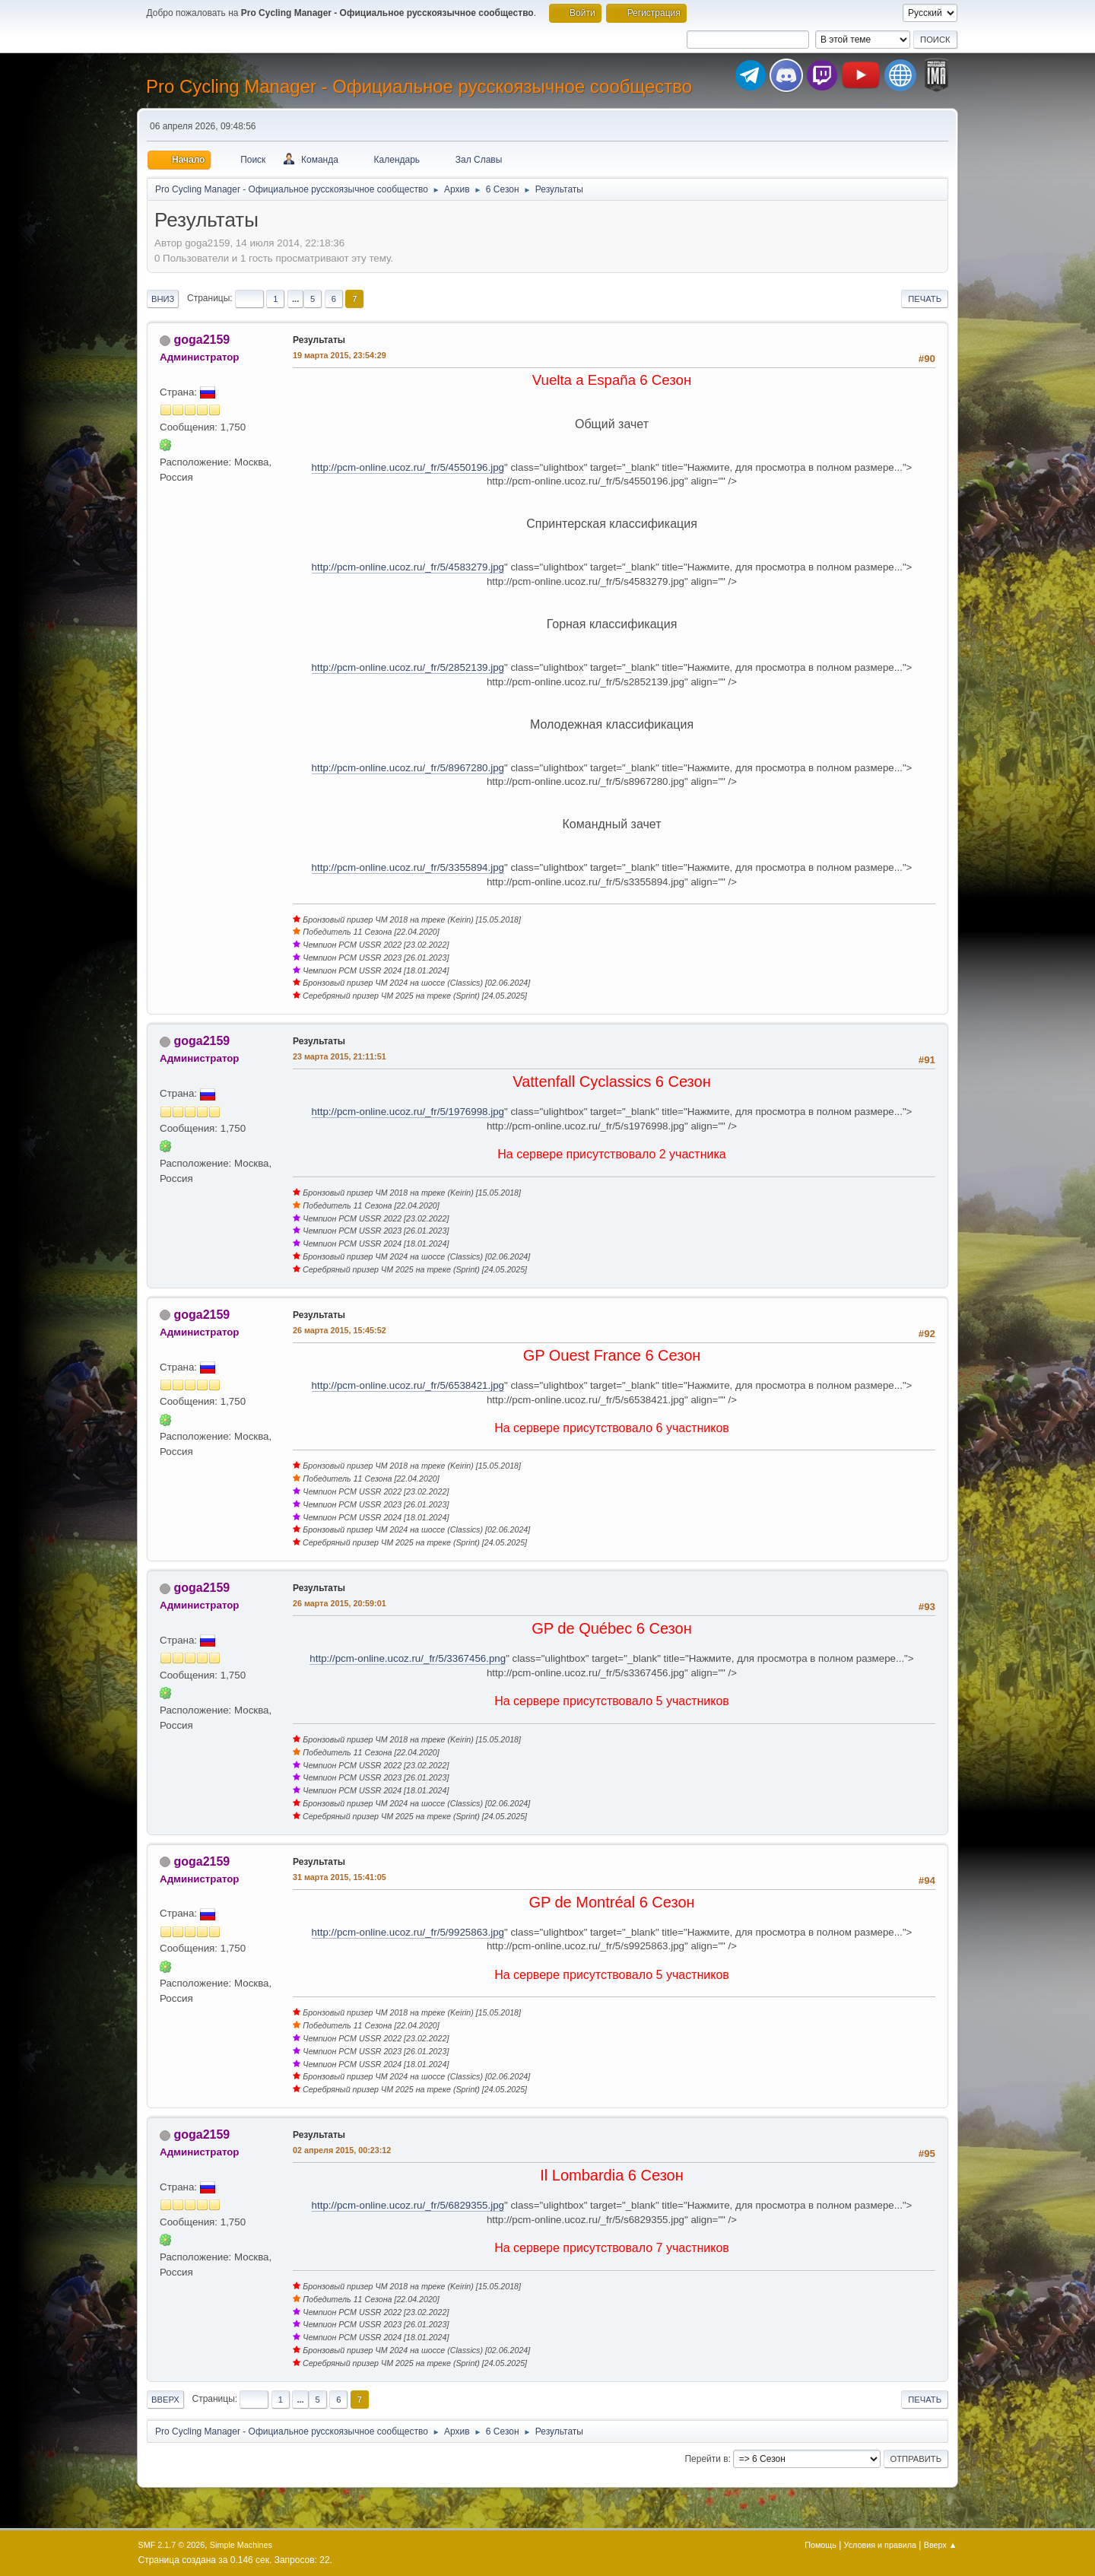  What do you see at coordinates (339, 1877) in the screenshot?
I see `31 марта 2015, 15:41:05` at bounding box center [339, 1877].